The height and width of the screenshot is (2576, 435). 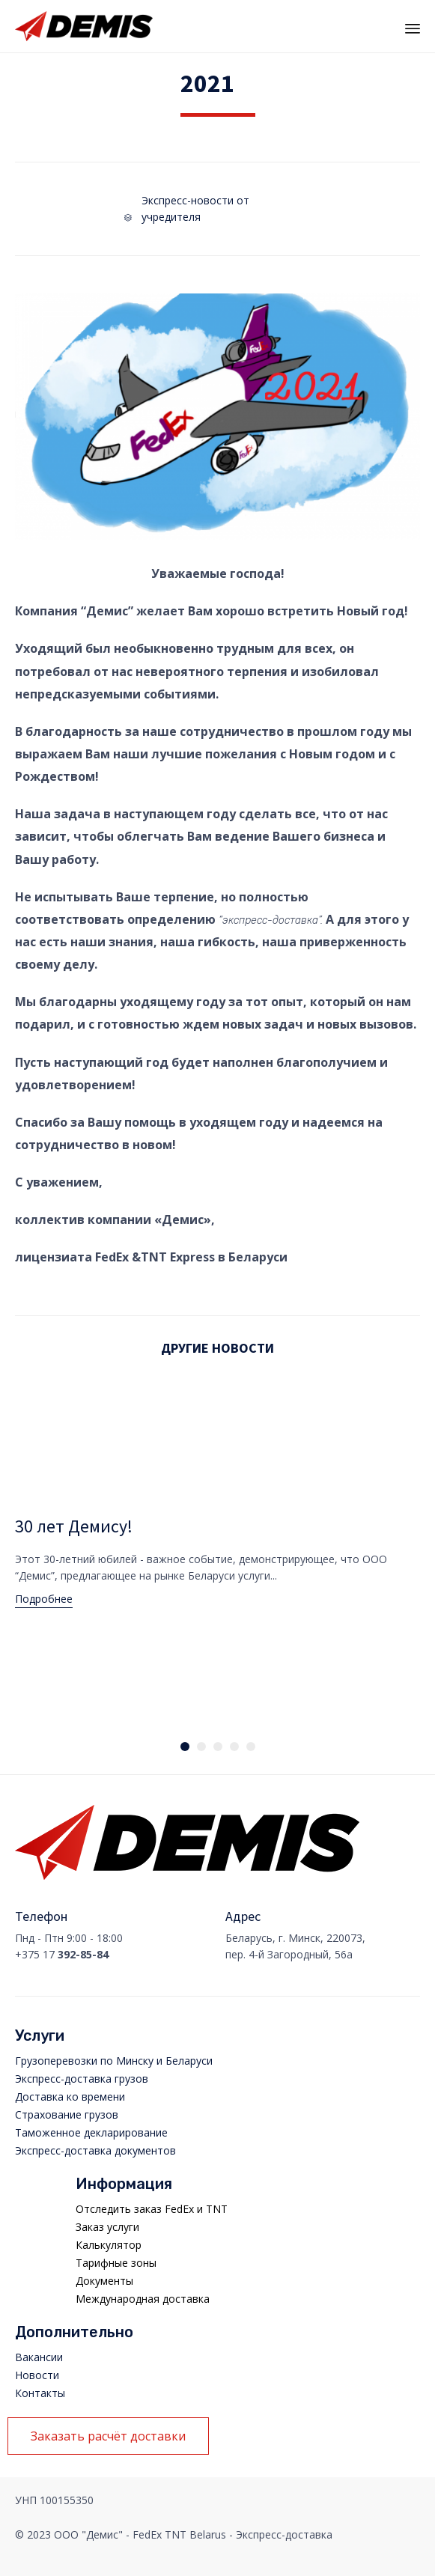 What do you see at coordinates (91, 2132) in the screenshot?
I see `Таможенное декларирование` at bounding box center [91, 2132].